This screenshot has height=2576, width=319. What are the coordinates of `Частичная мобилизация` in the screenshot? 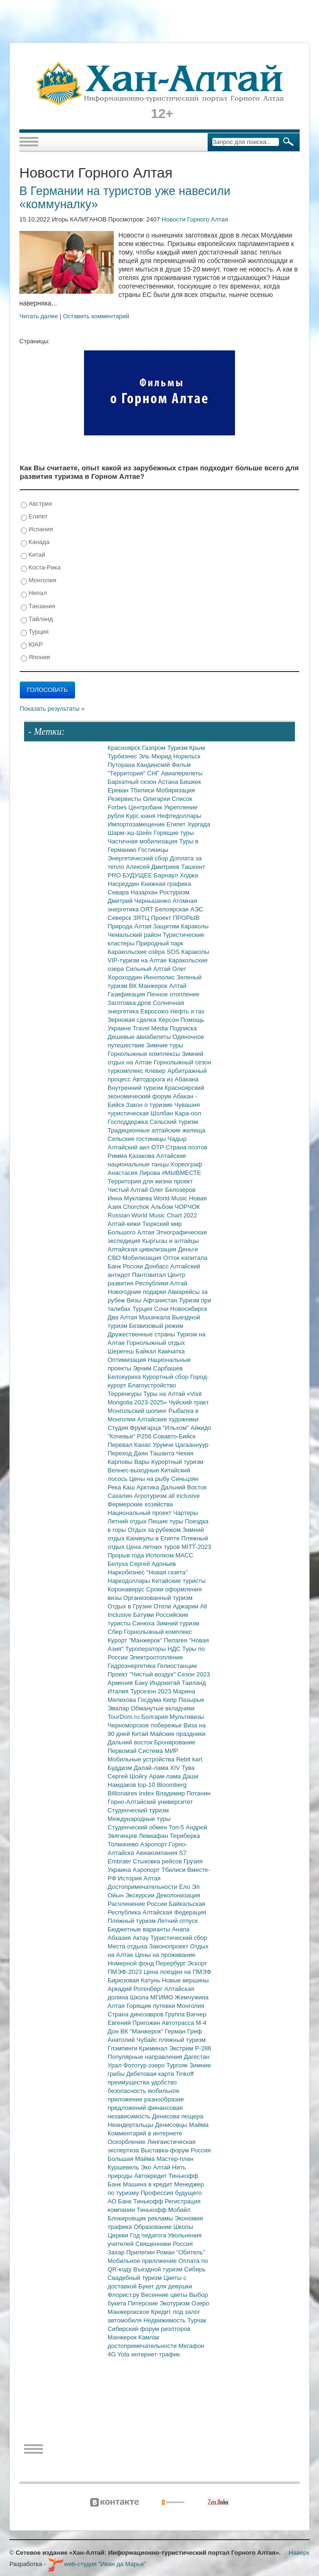 It's located at (143, 841).